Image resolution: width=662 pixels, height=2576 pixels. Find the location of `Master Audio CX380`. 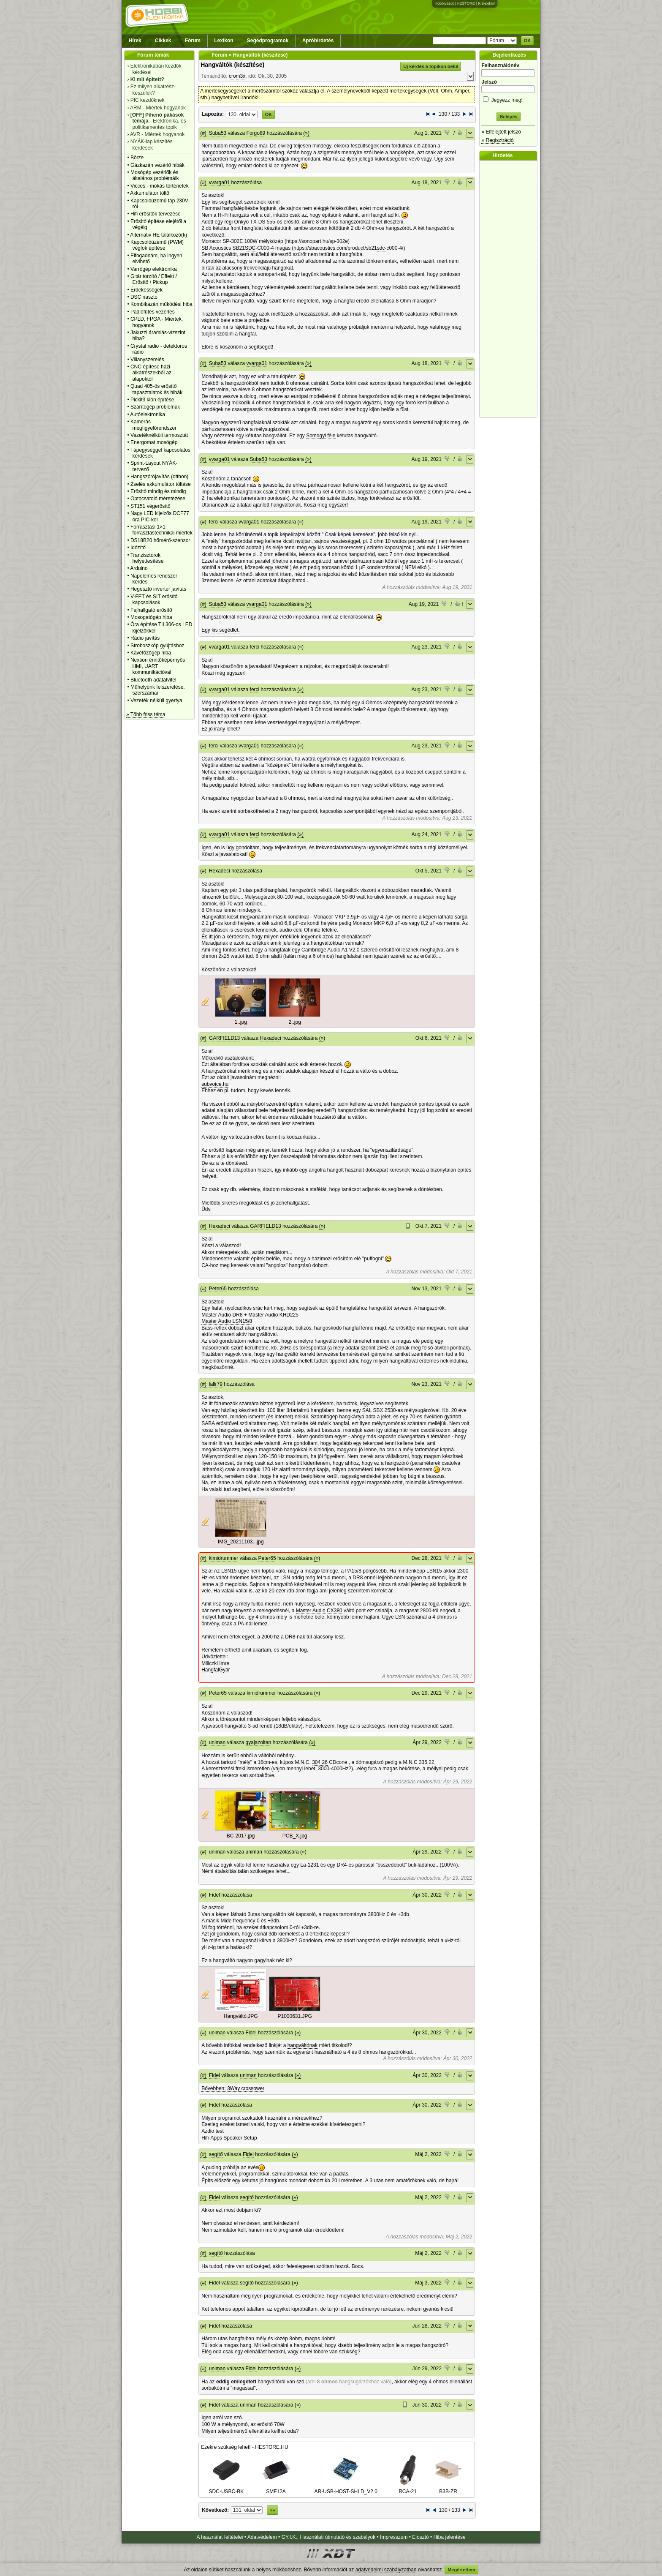

Master Audio CX380 is located at coordinates (319, 1611).